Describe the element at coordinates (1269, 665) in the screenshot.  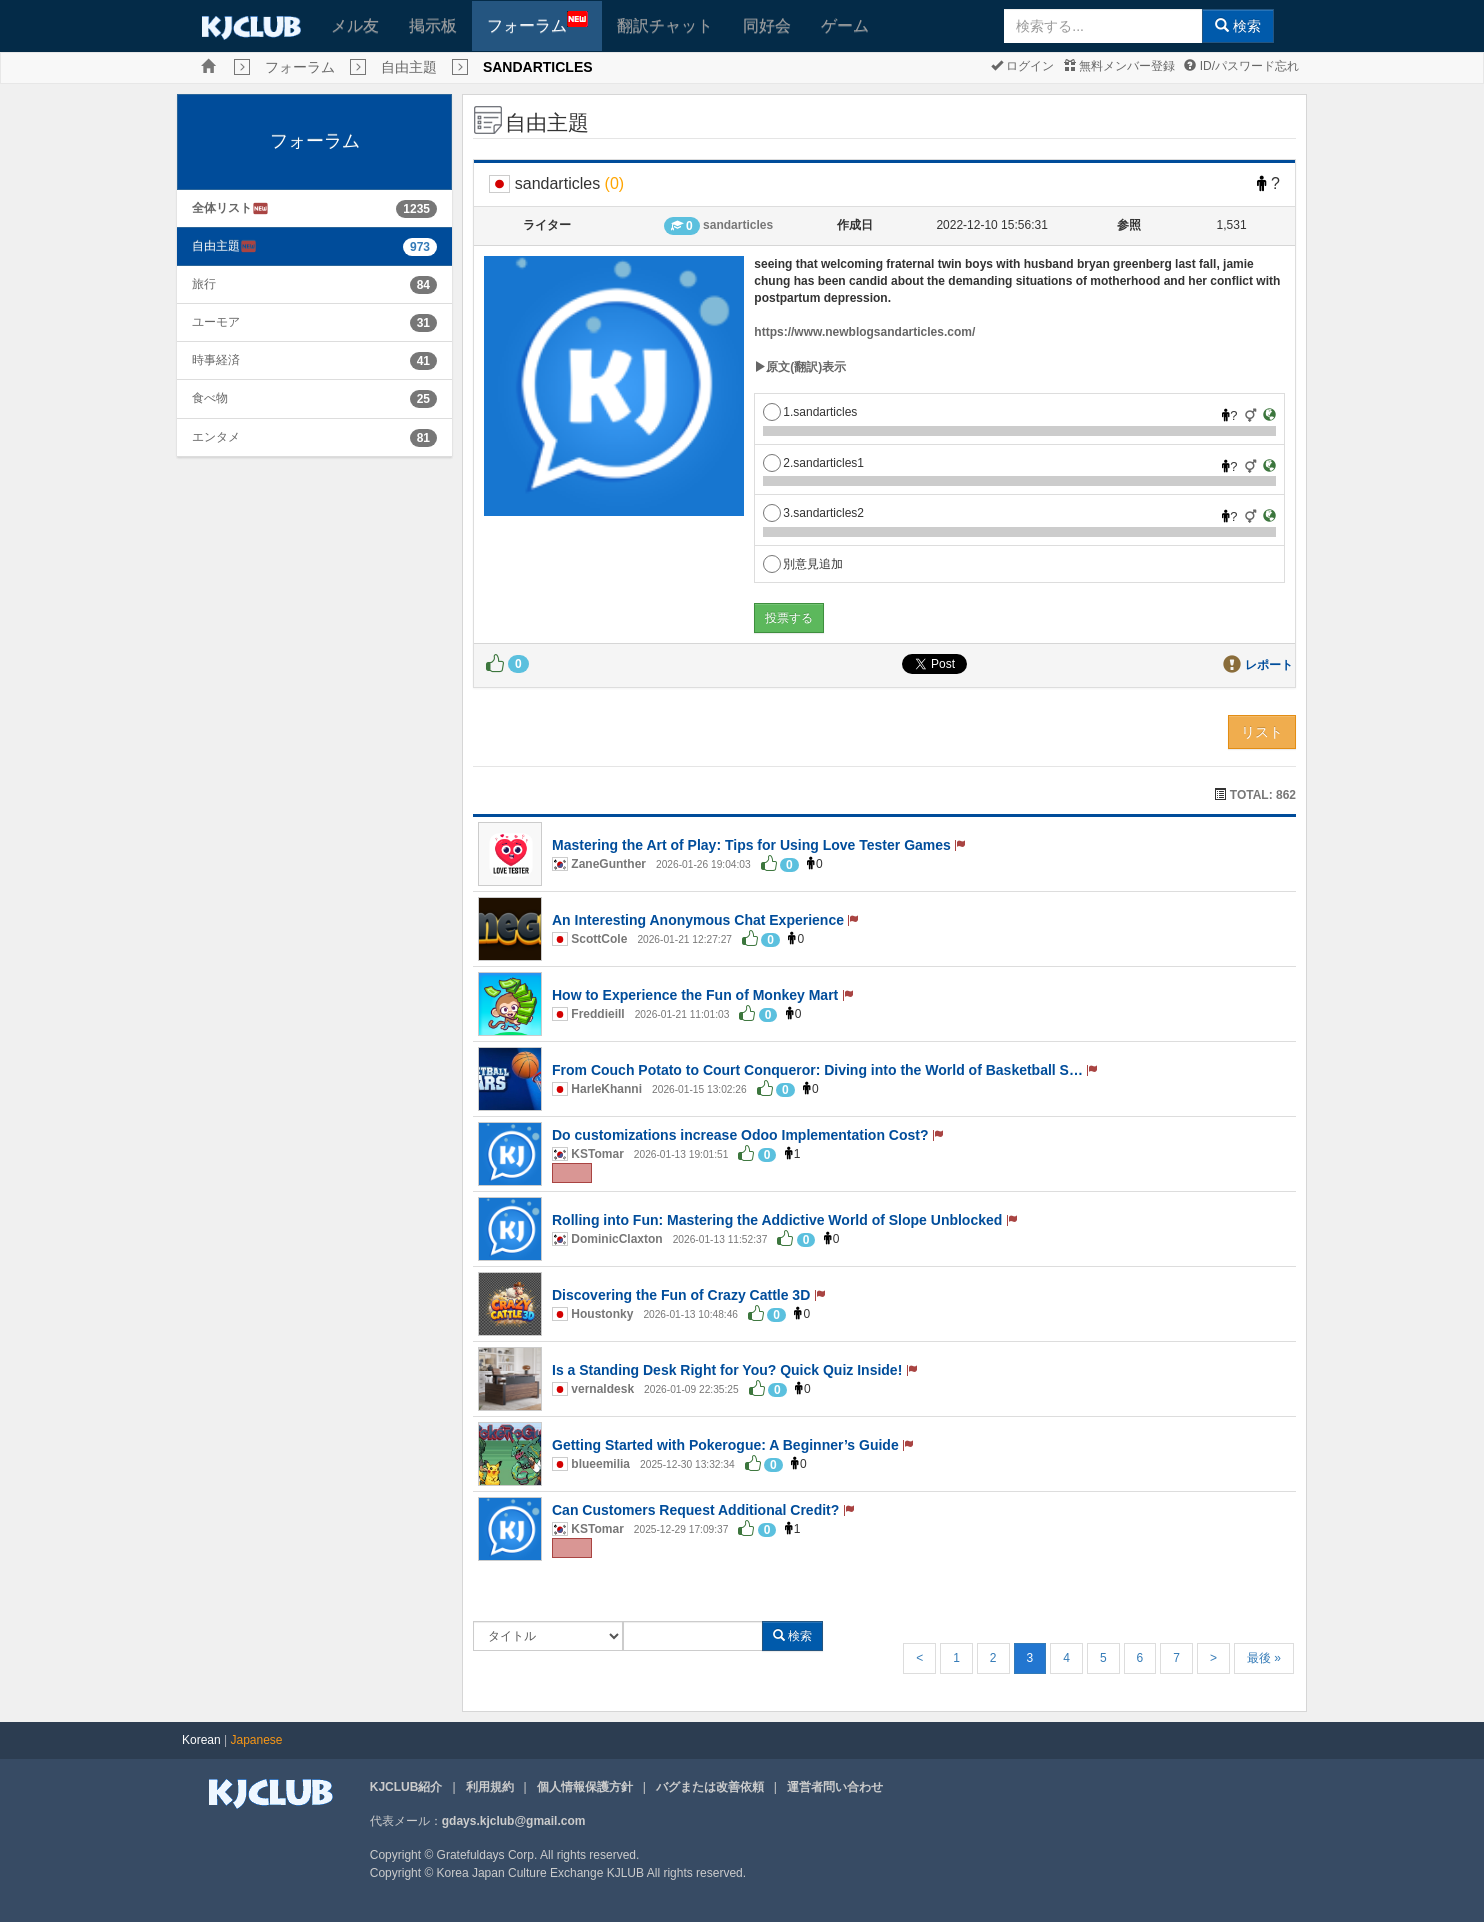
I see `レポート` at that location.